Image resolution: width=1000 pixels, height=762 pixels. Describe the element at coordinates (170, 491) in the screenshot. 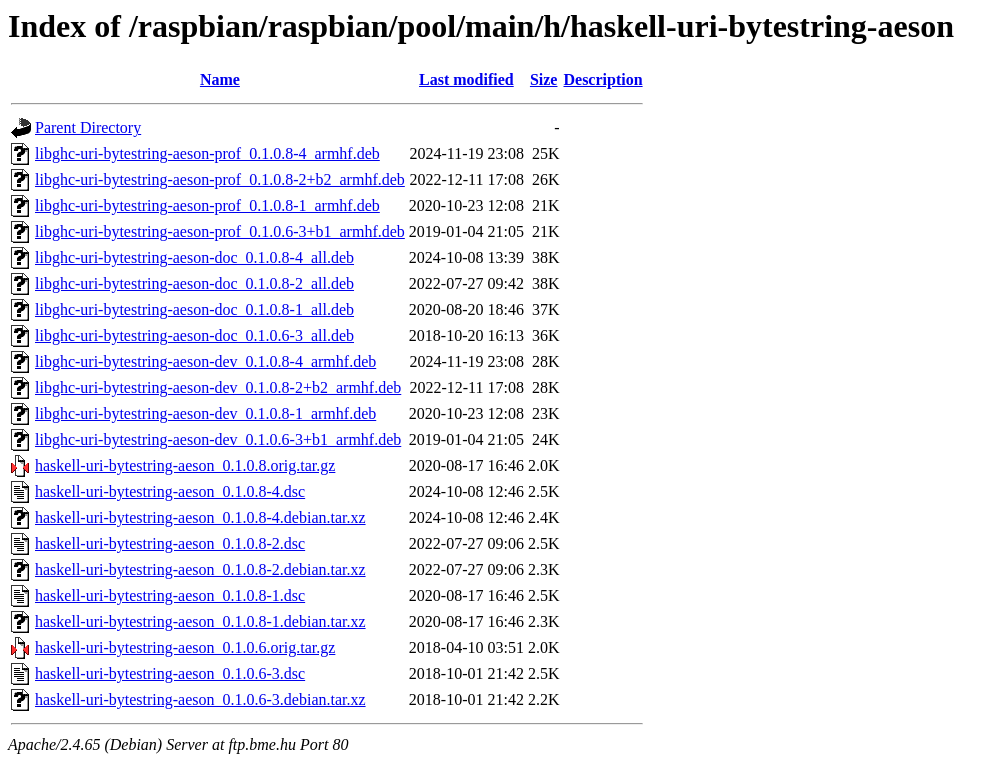

I see `haskell-uri-bytestring-aeson_0.1.0.8-4.dsc` at that location.